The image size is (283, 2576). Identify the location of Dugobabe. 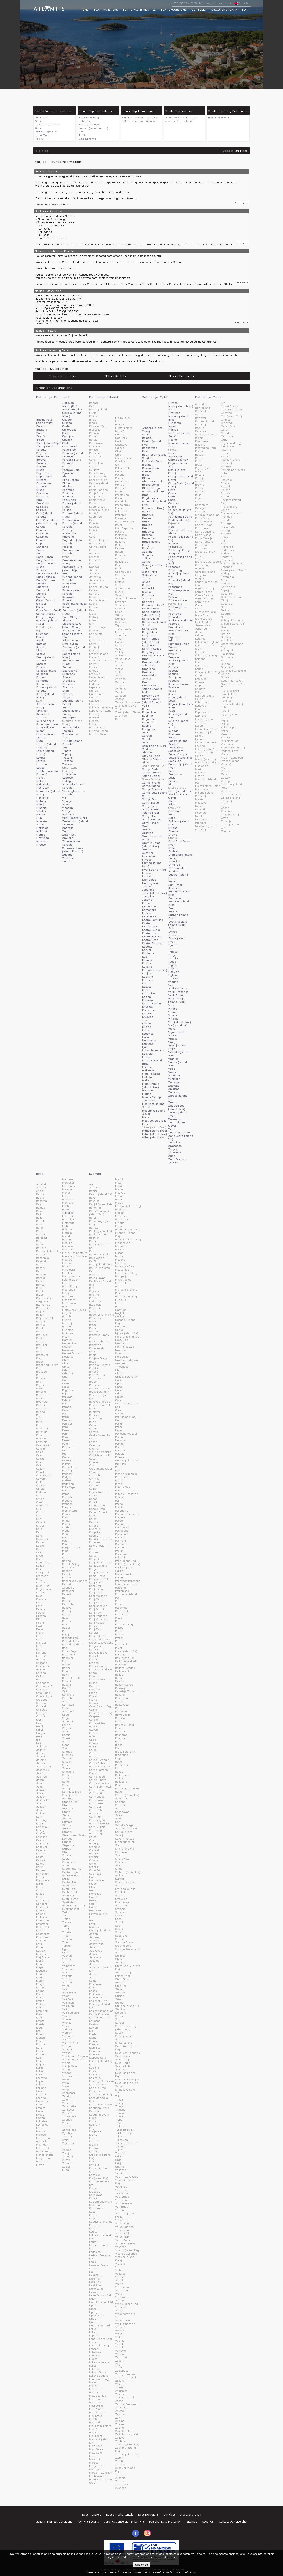
(148, 719).